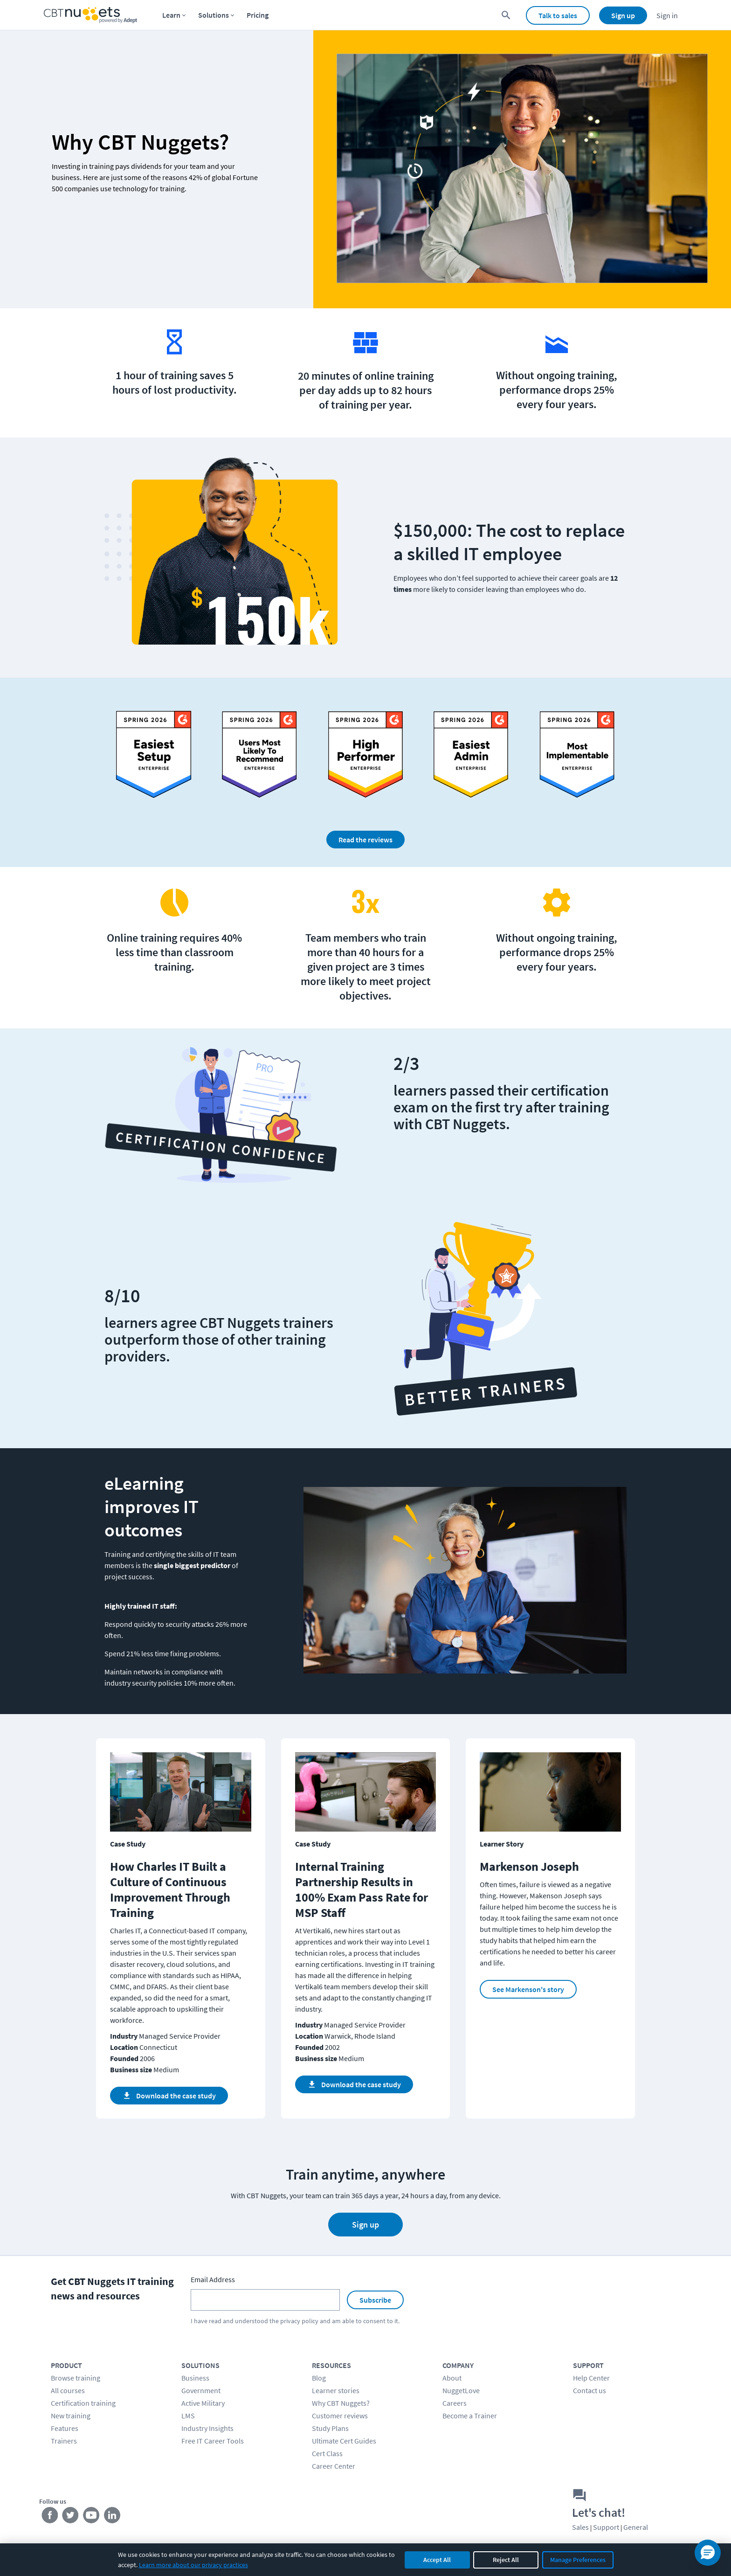 This screenshot has height=2576, width=731. What do you see at coordinates (437, 2559) in the screenshot?
I see `Accept All [Accept all cookies]` at bounding box center [437, 2559].